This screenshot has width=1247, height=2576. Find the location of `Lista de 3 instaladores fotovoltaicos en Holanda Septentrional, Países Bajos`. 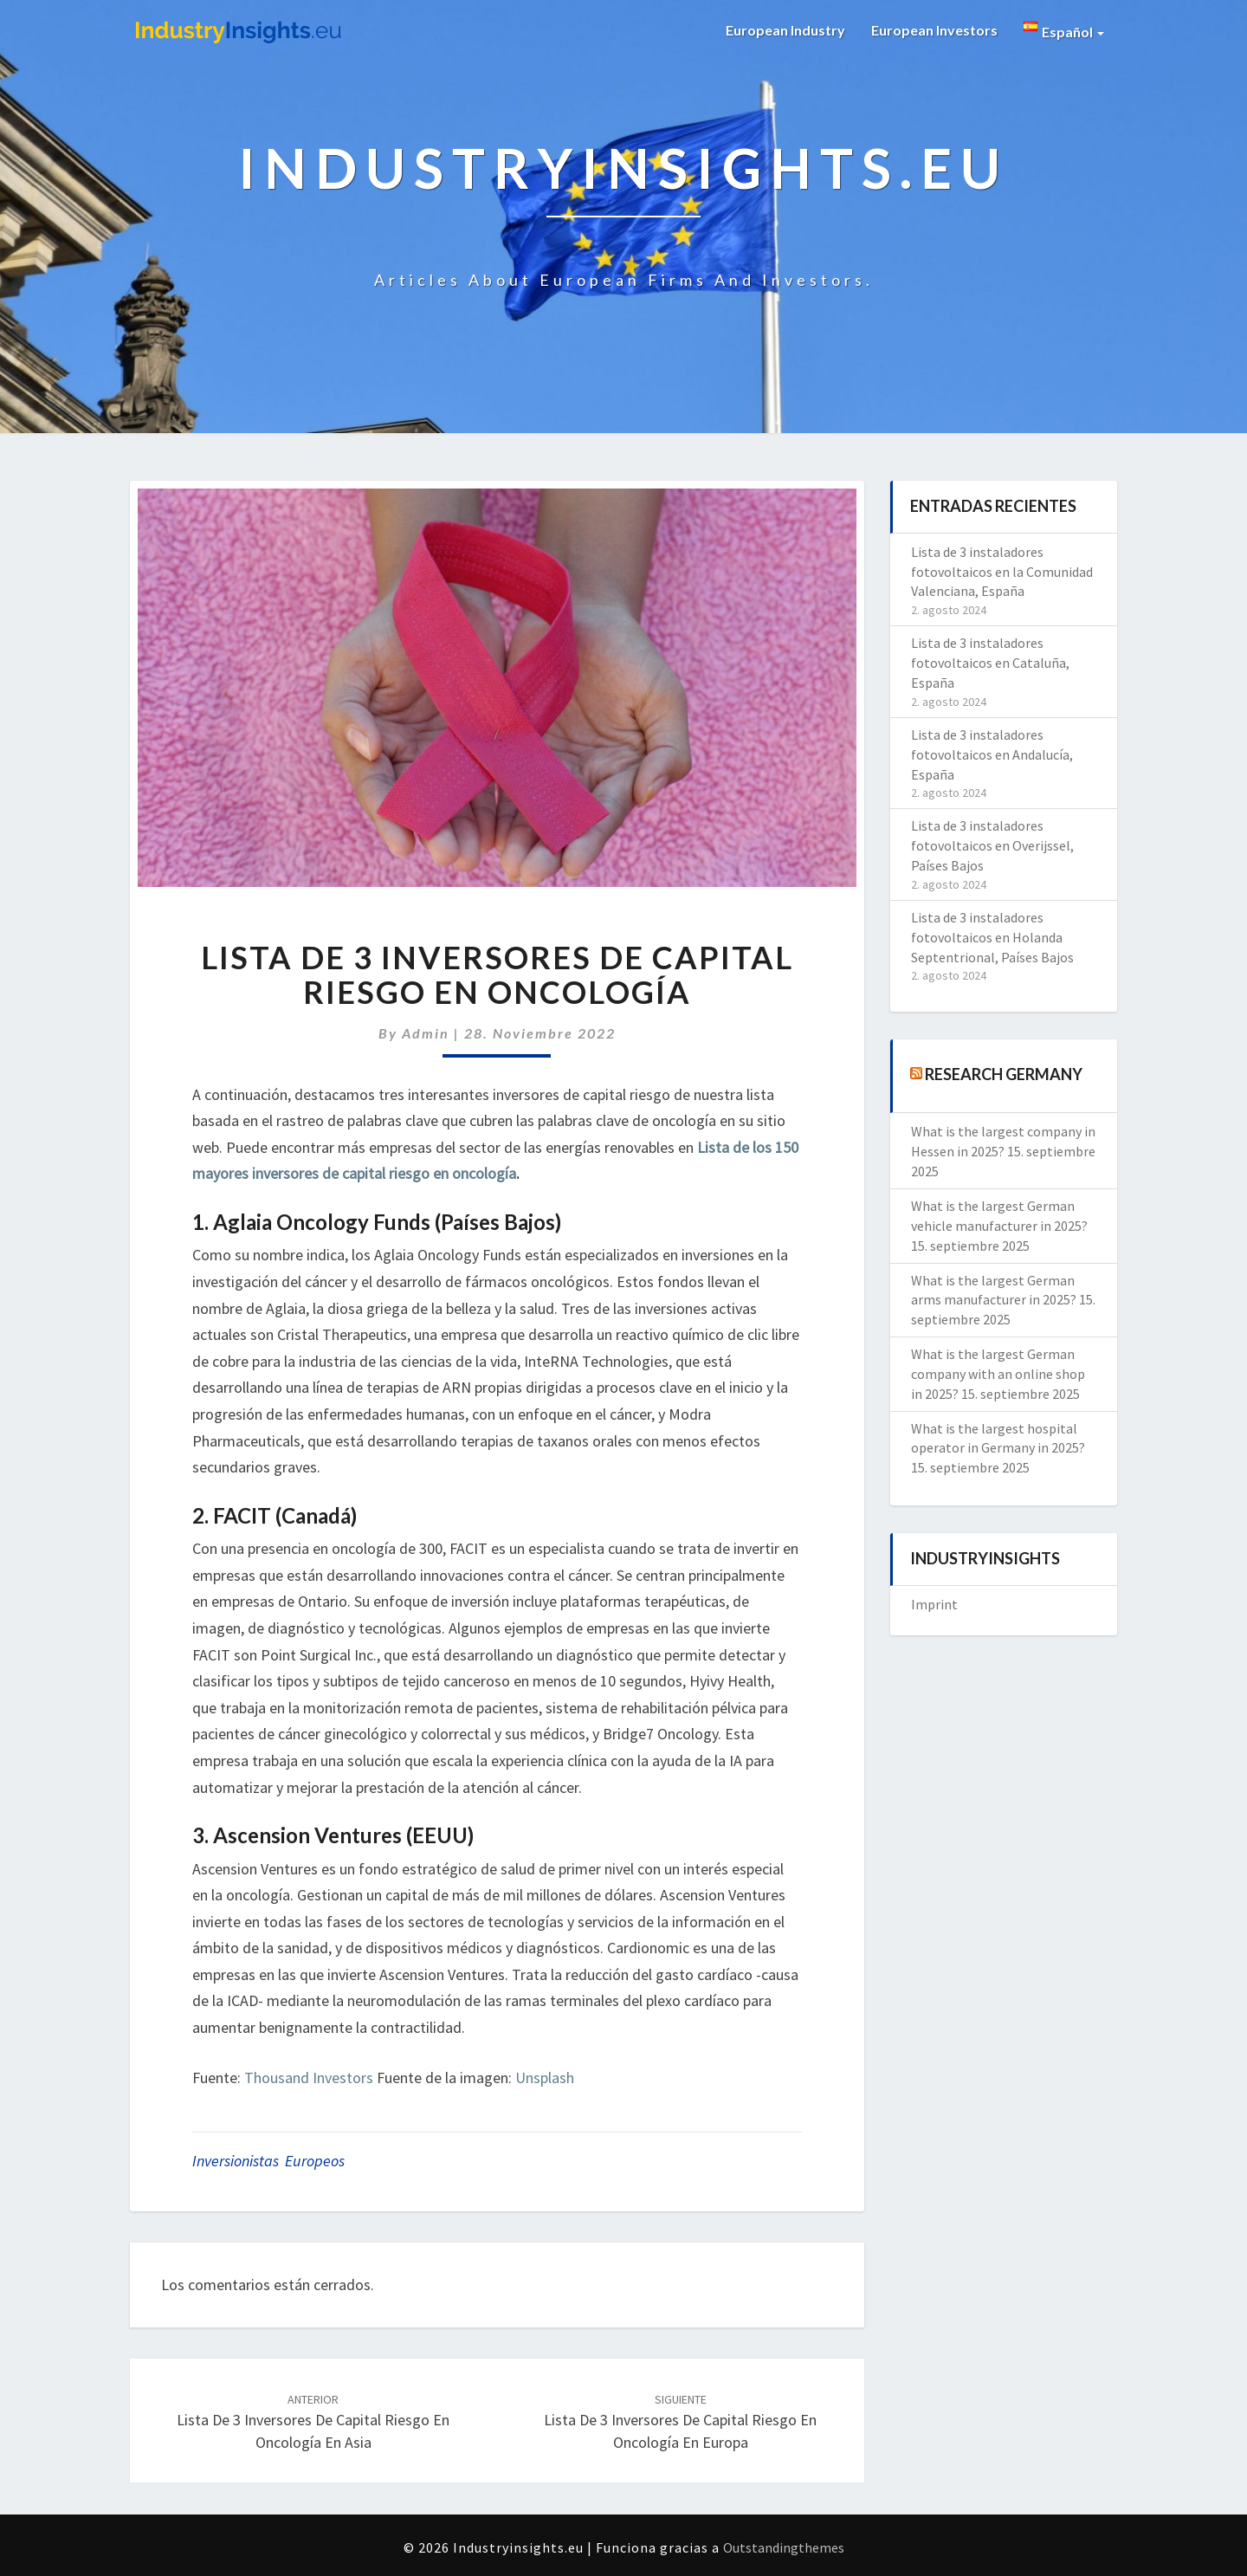

Lista de 3 instaladores fotovoltaicos en Holanda Septentrional, Países Bajos is located at coordinates (992, 937).